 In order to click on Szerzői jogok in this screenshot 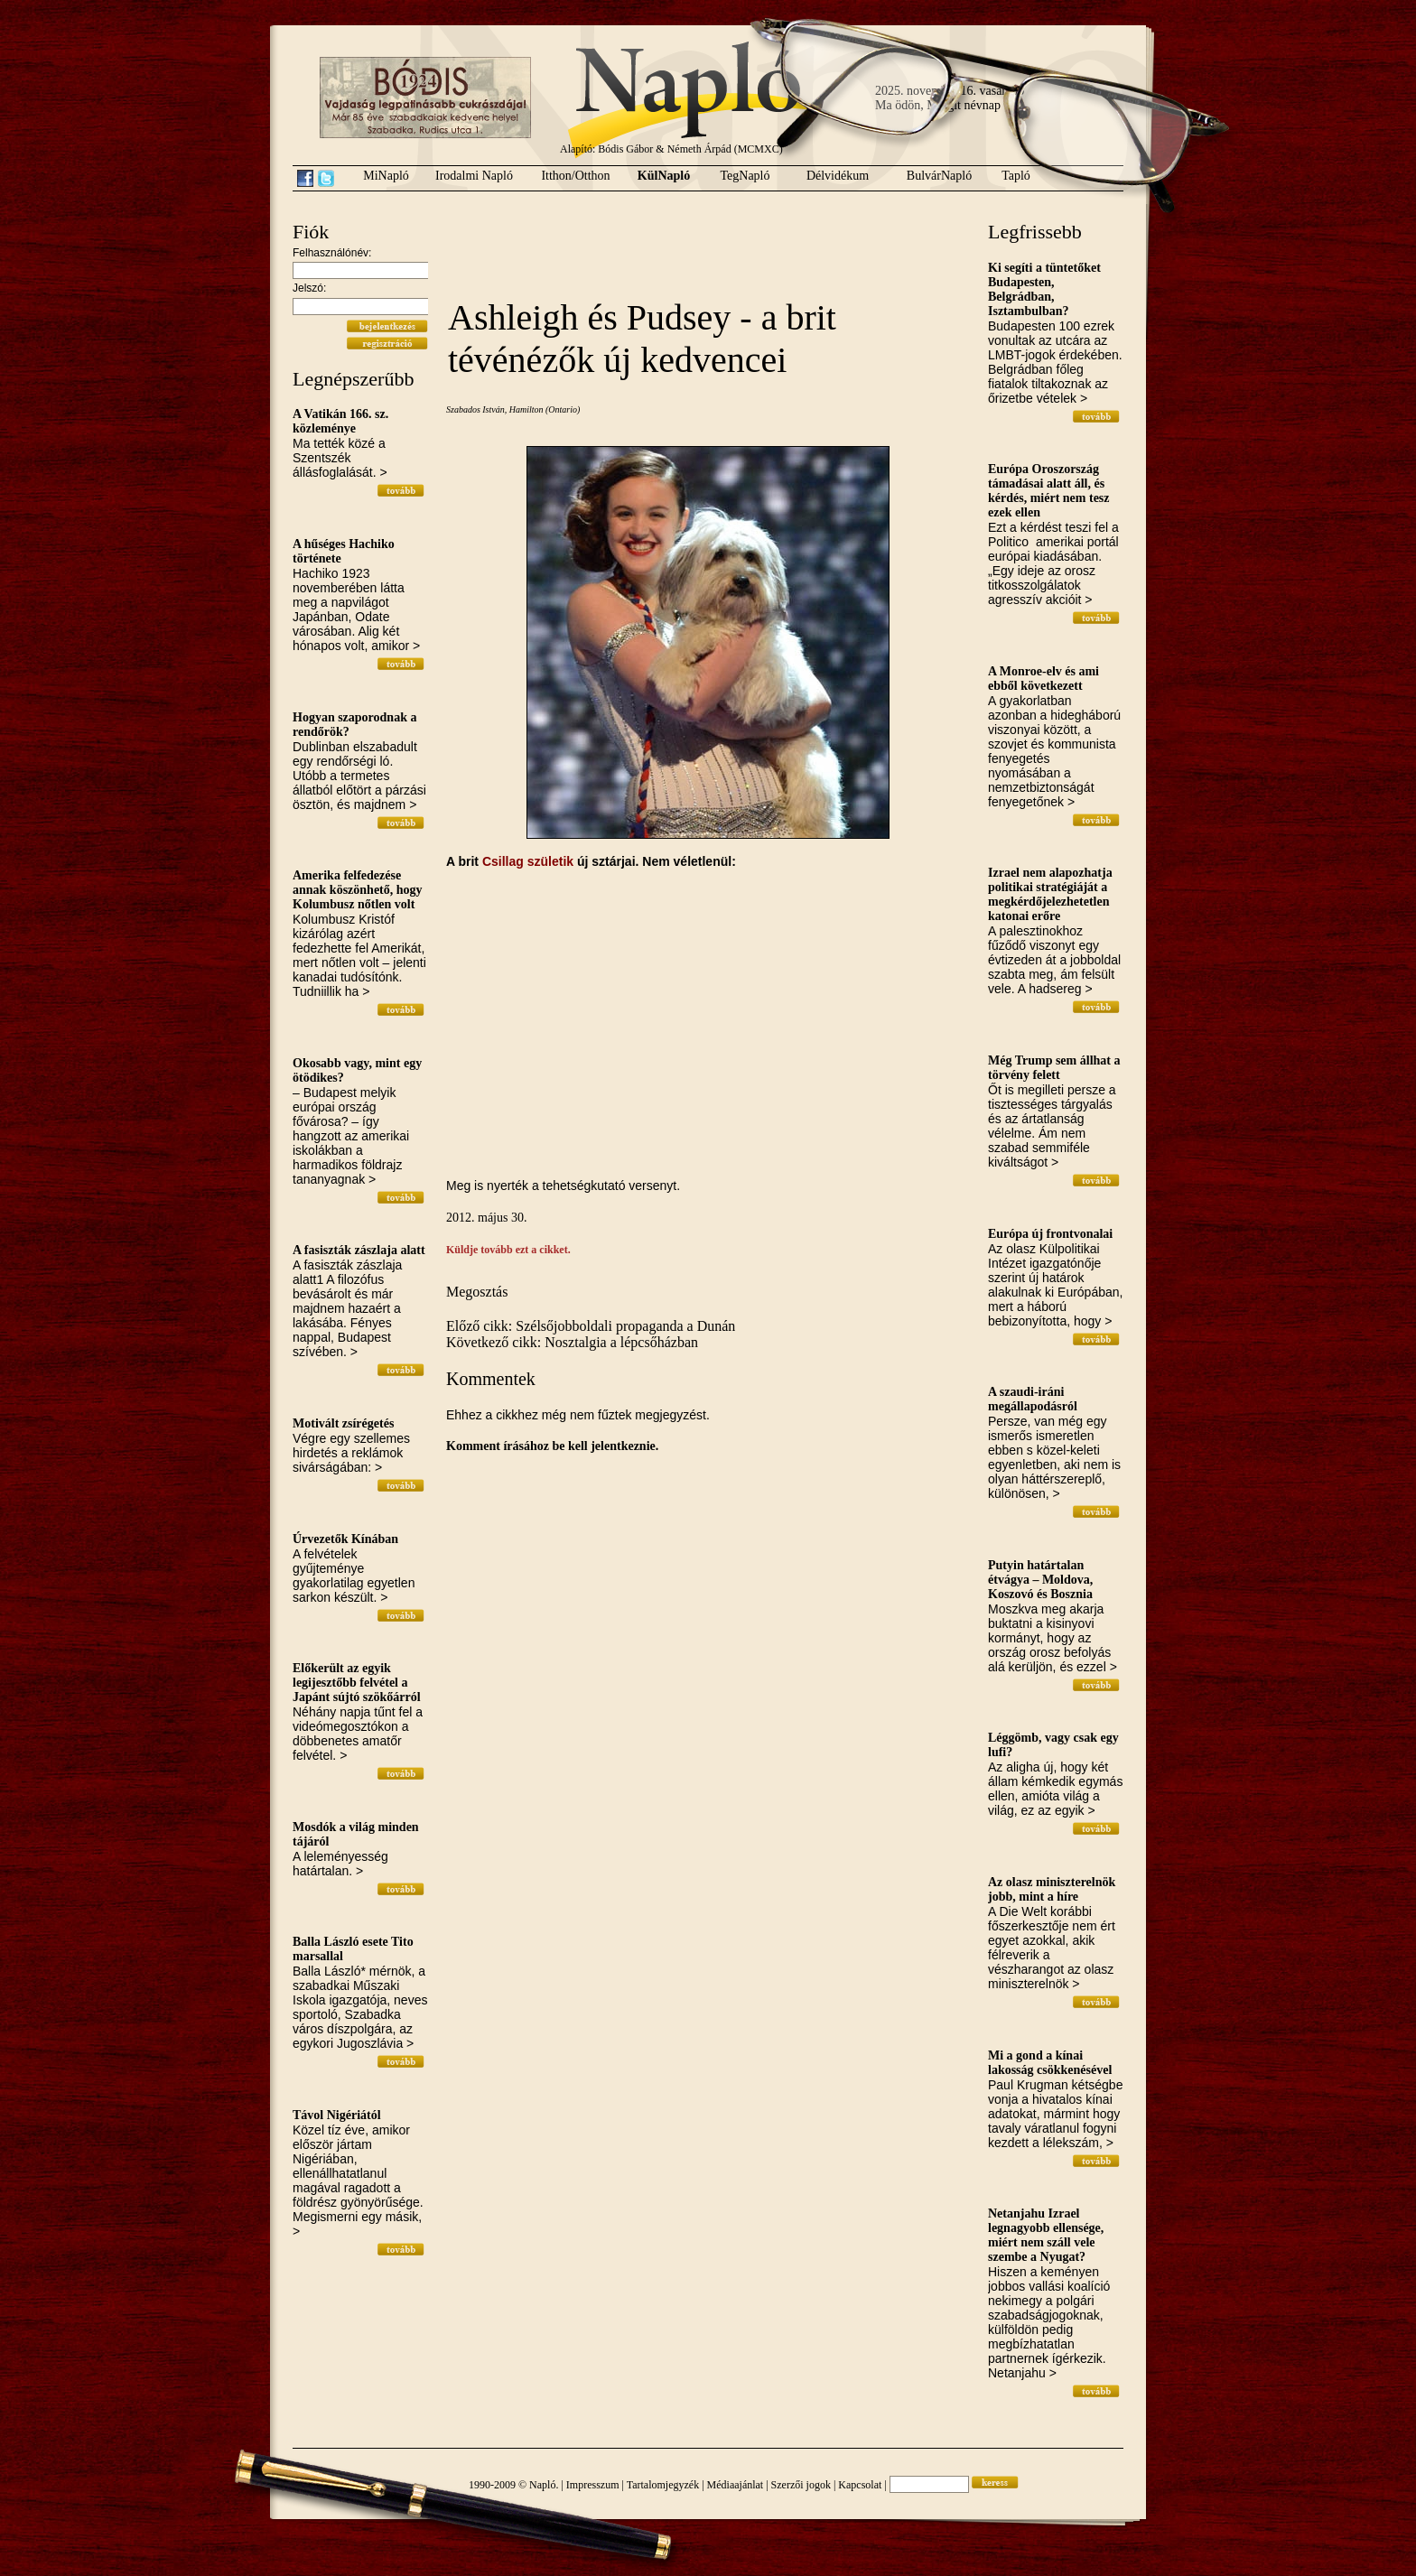, I will do `click(801, 2484)`.